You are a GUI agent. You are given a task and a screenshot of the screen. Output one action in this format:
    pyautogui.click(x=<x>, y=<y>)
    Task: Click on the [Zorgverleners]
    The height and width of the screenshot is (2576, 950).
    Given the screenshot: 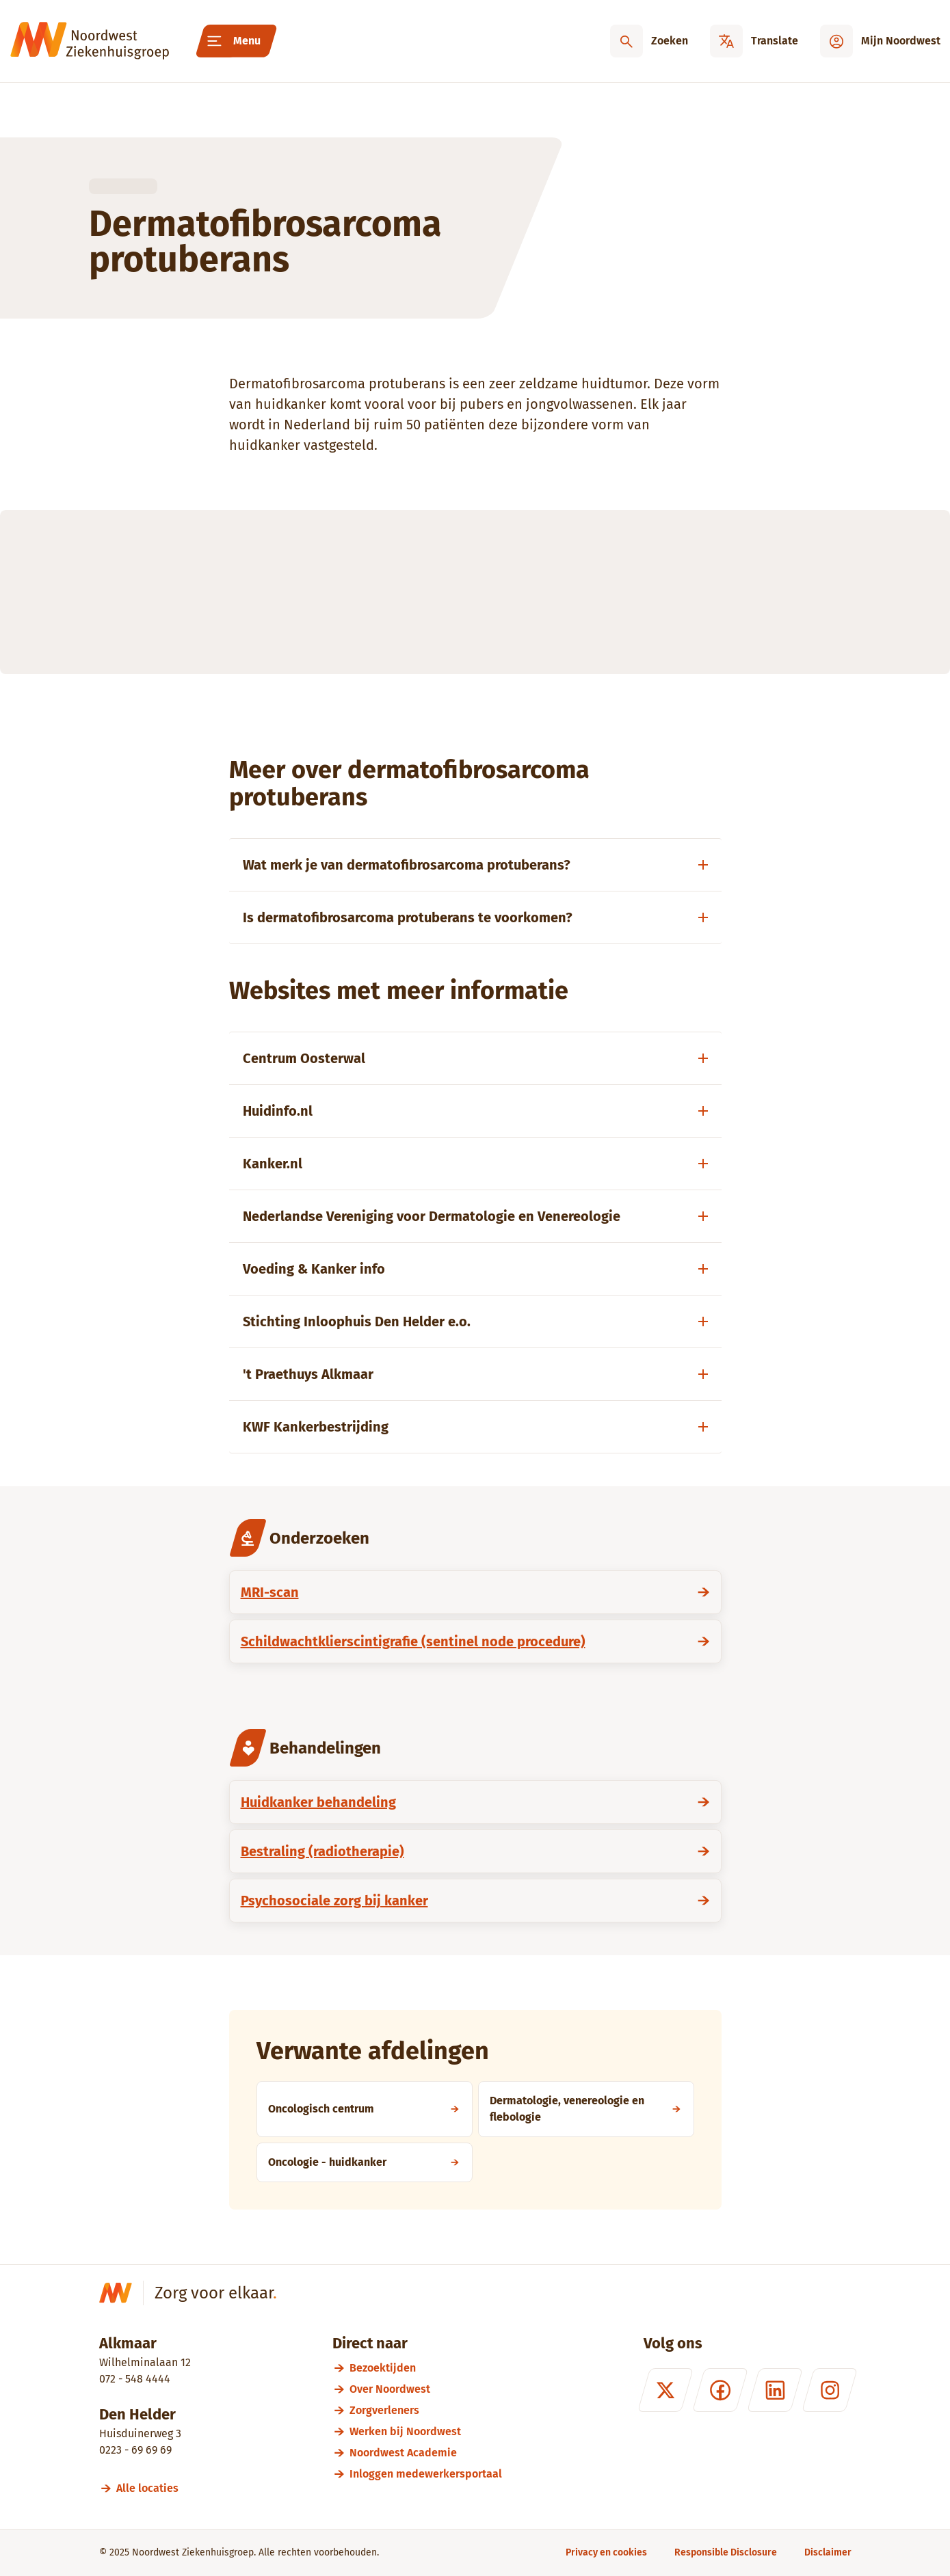 What is the action you would take?
    pyautogui.click(x=425, y=2410)
    